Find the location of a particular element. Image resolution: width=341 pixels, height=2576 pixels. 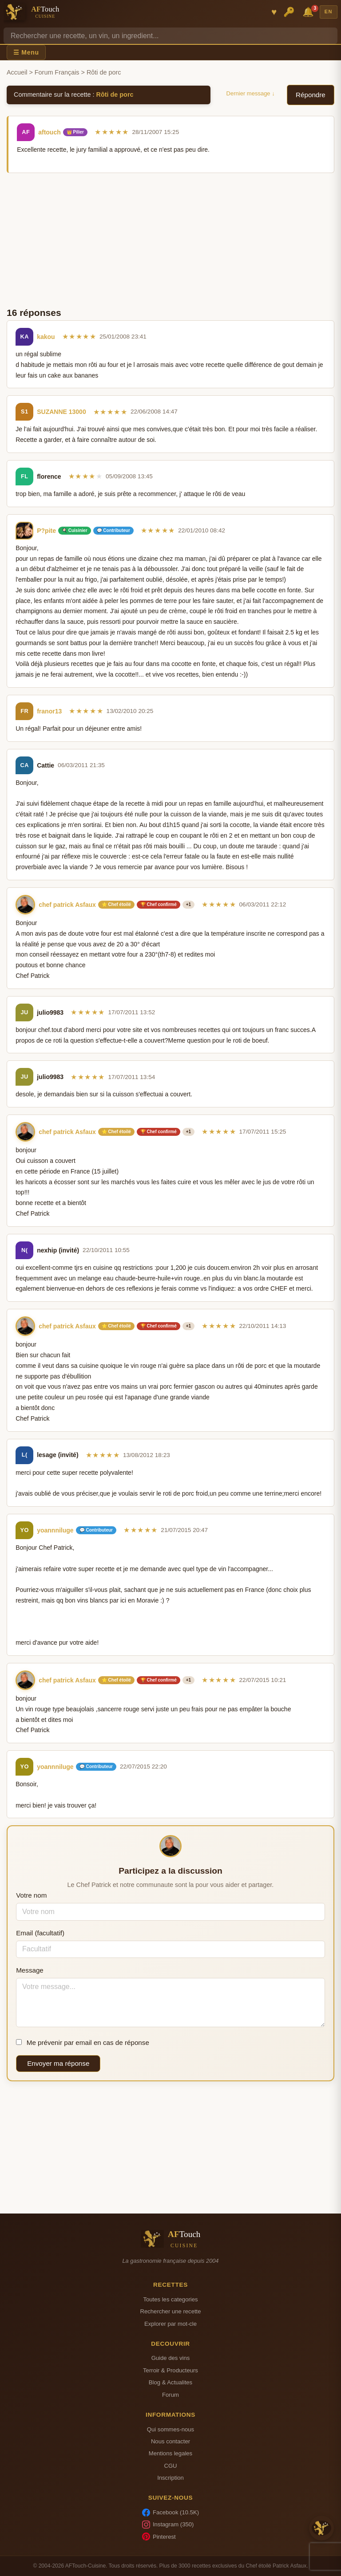

Explorer par mot-cle is located at coordinates (170, 2323).